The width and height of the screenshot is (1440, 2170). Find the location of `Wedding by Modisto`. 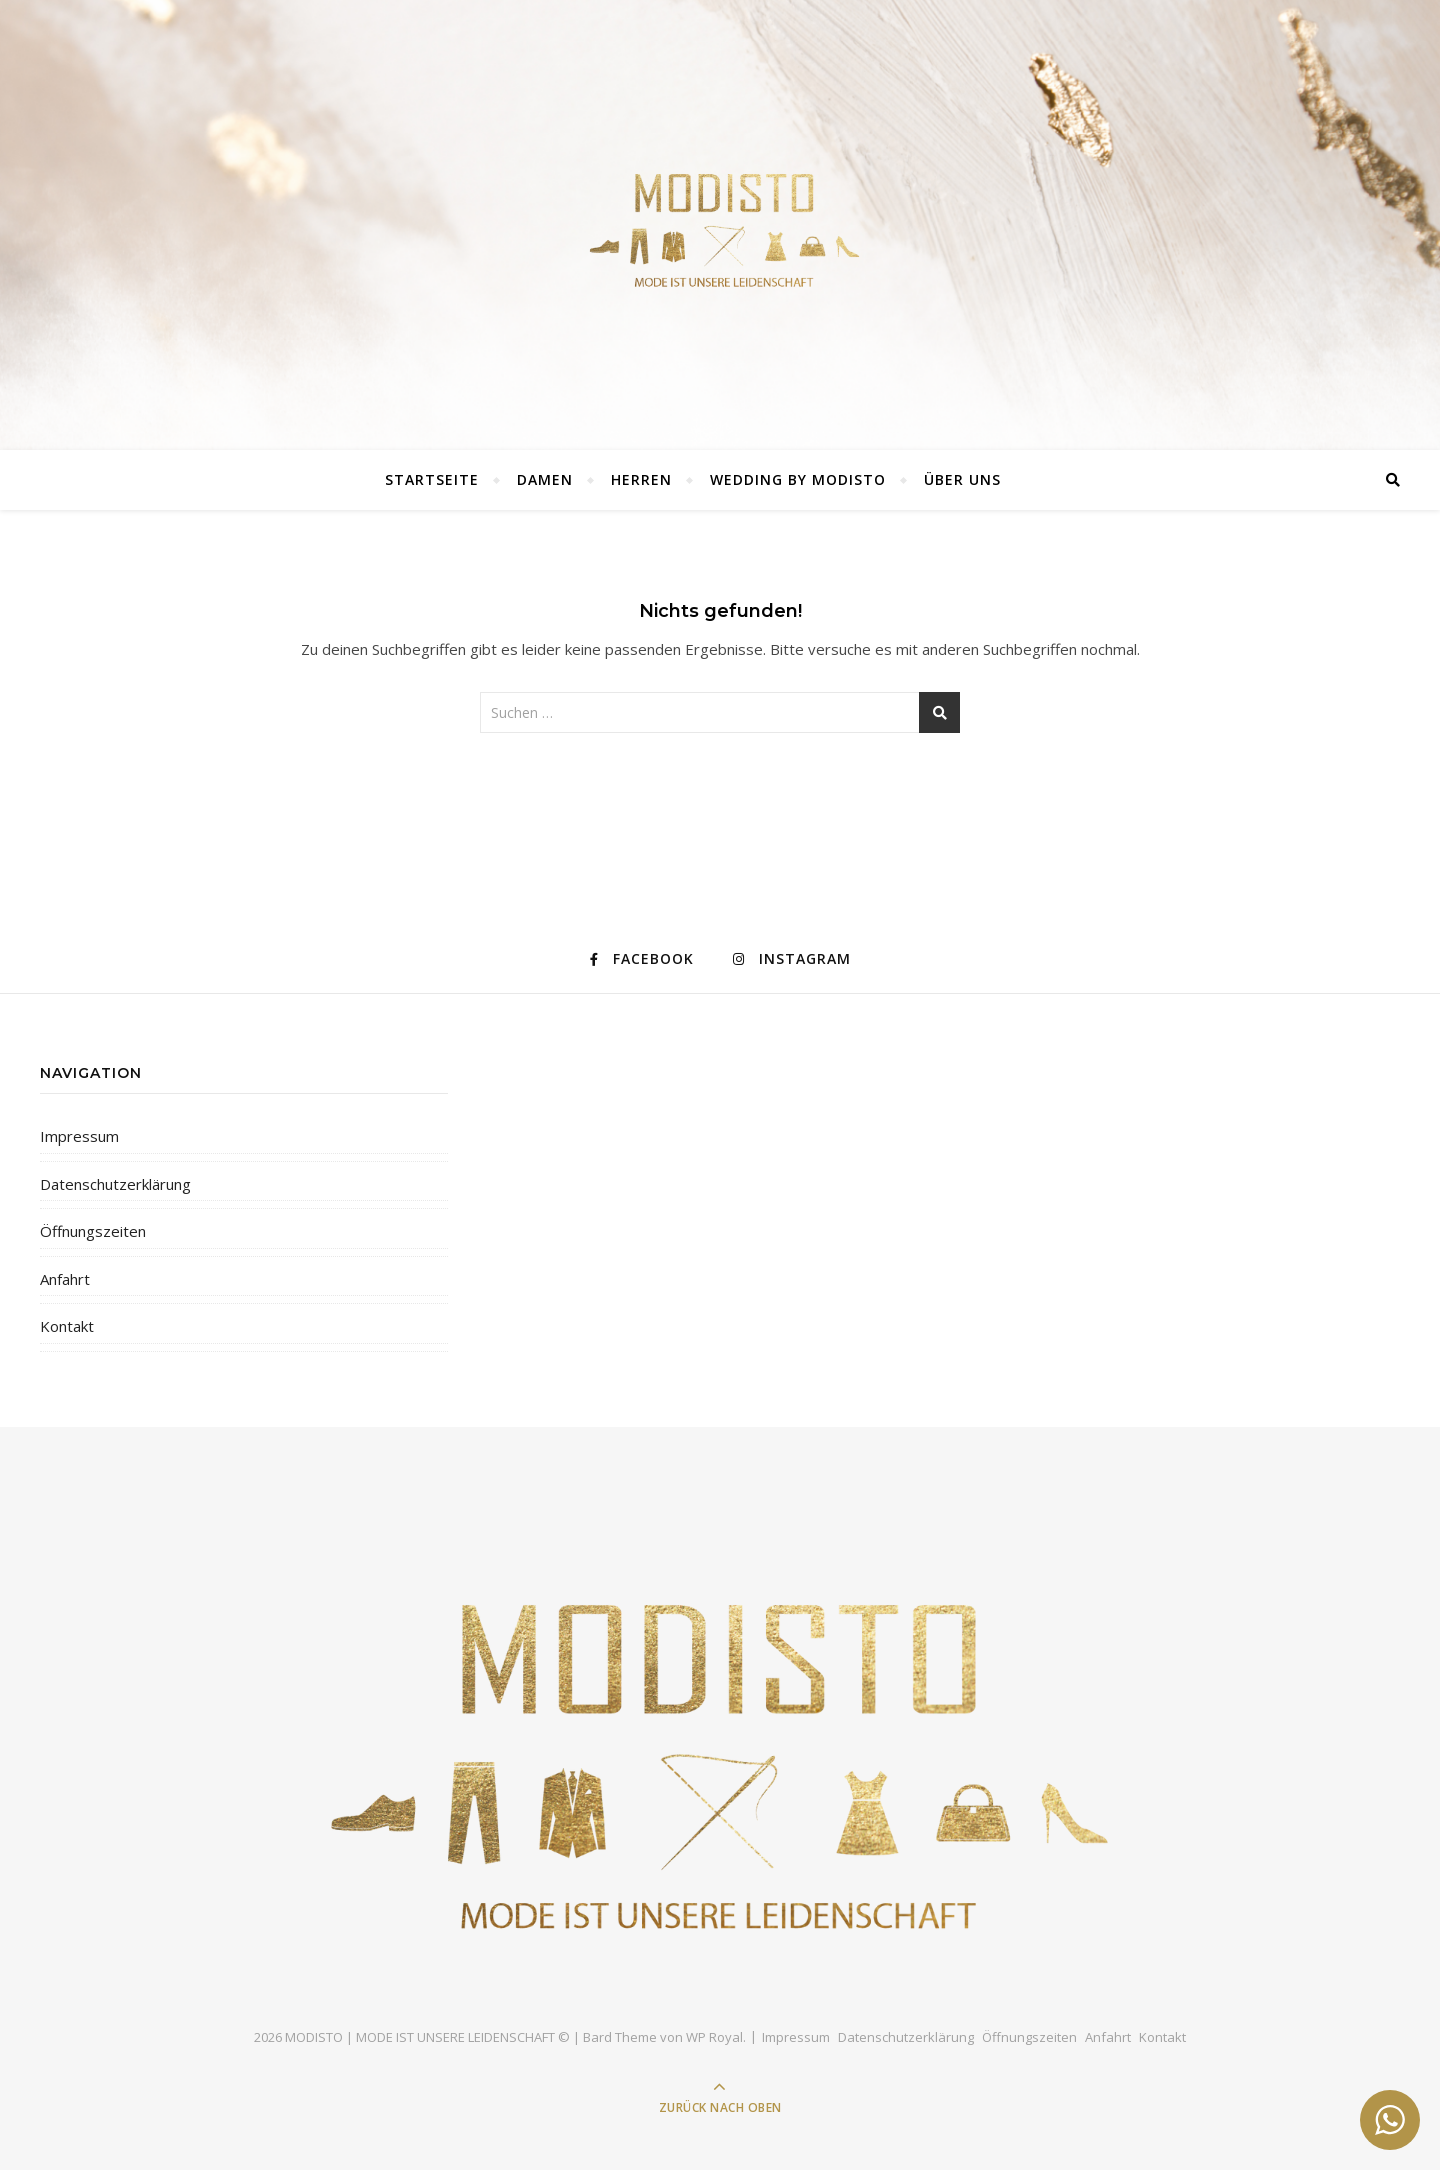

Wedding by Modisto is located at coordinates (798, 479).